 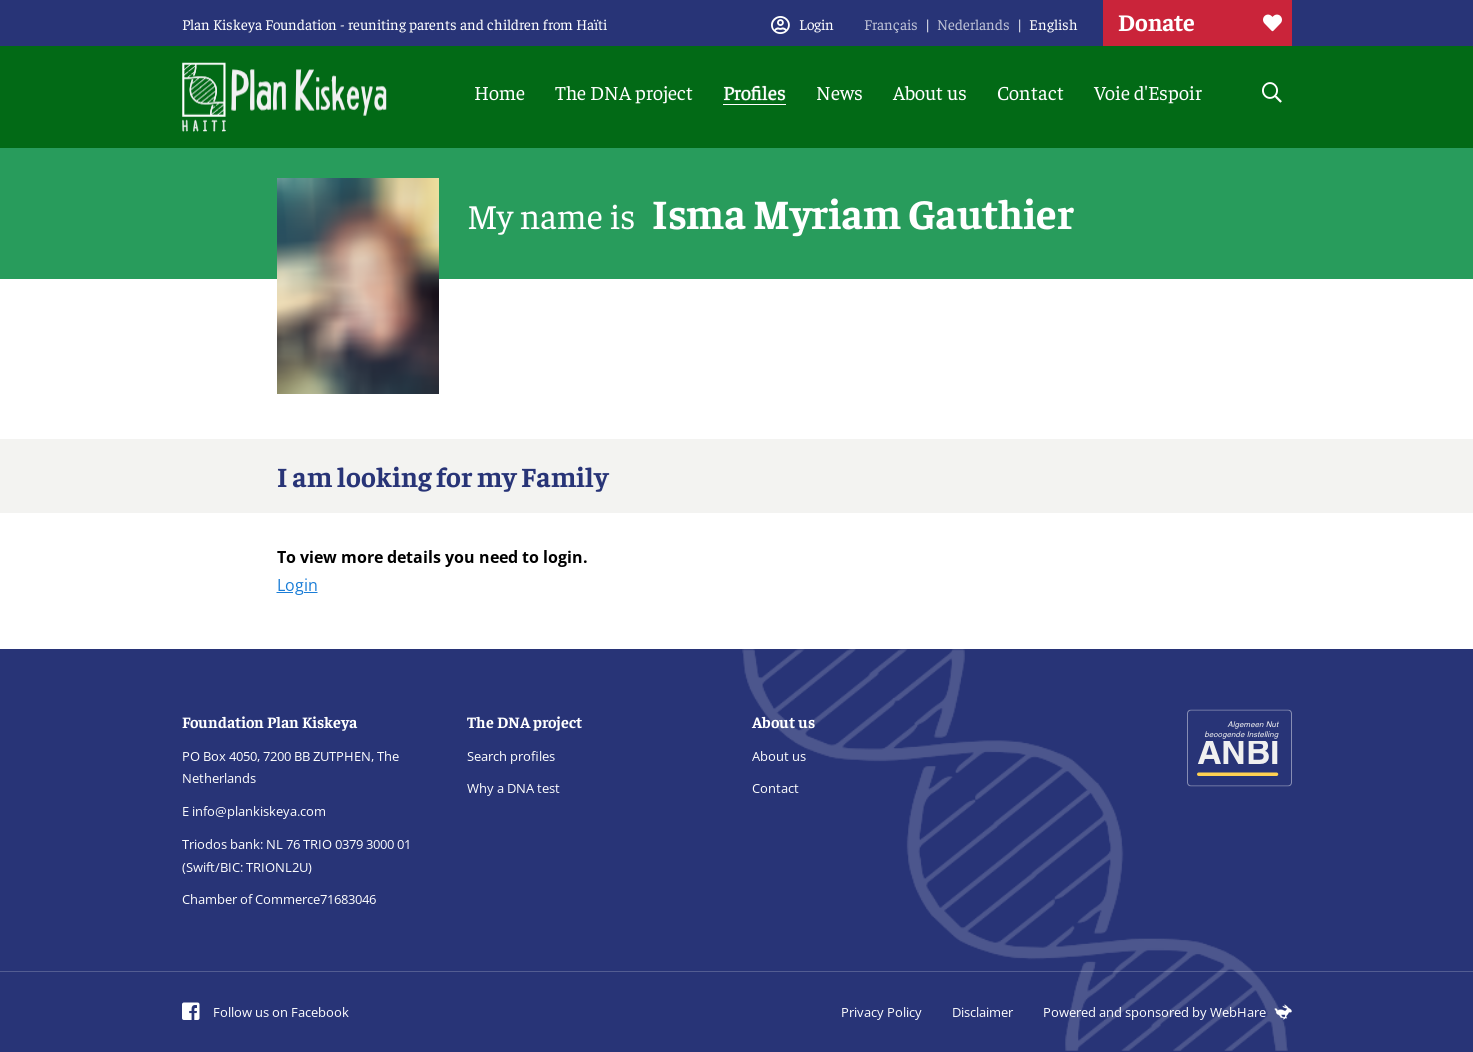 I want to click on English, so click(x=1053, y=23).